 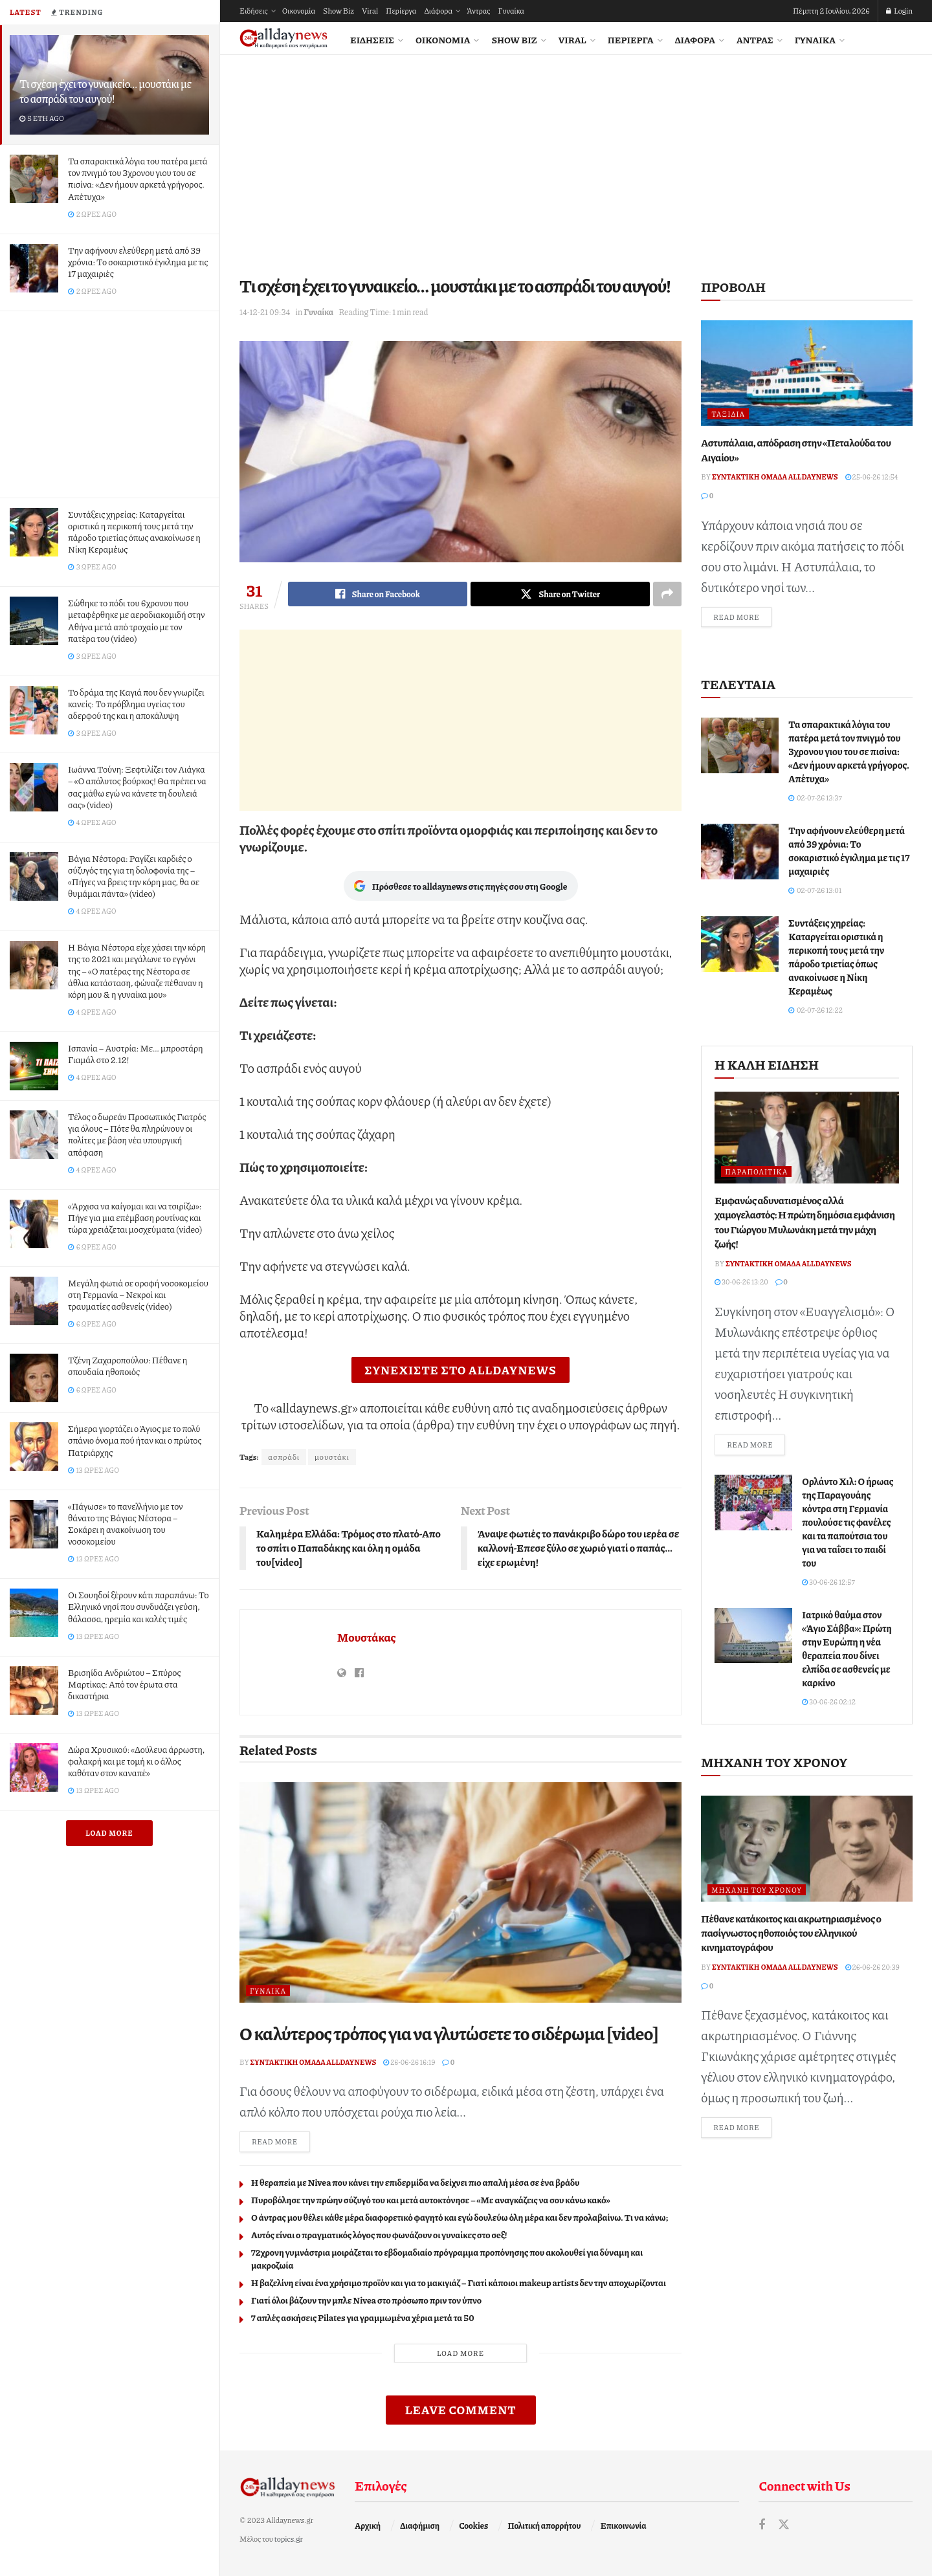 What do you see at coordinates (807, 373) in the screenshot?
I see `[Read article: Αστυπάλαια, απόδραση στην «Πεταλούδα του Αιγαίου»]` at bounding box center [807, 373].